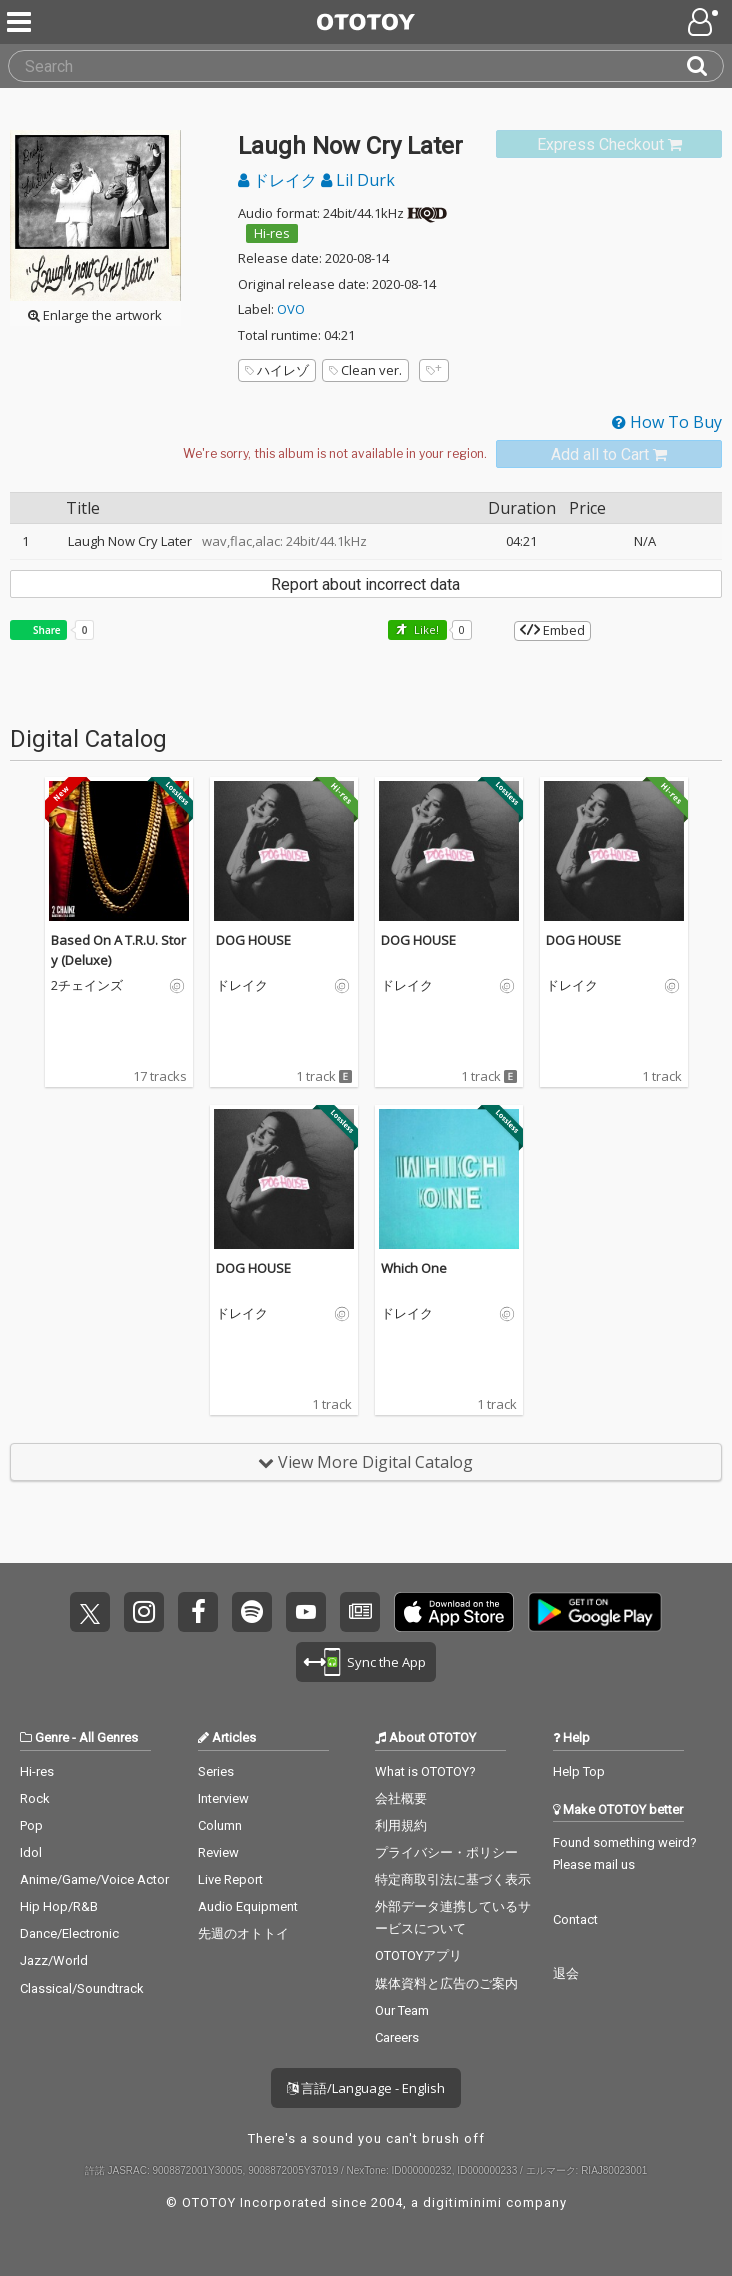 This screenshot has width=732, height=2276. I want to click on 会社概要, so click(401, 1798).